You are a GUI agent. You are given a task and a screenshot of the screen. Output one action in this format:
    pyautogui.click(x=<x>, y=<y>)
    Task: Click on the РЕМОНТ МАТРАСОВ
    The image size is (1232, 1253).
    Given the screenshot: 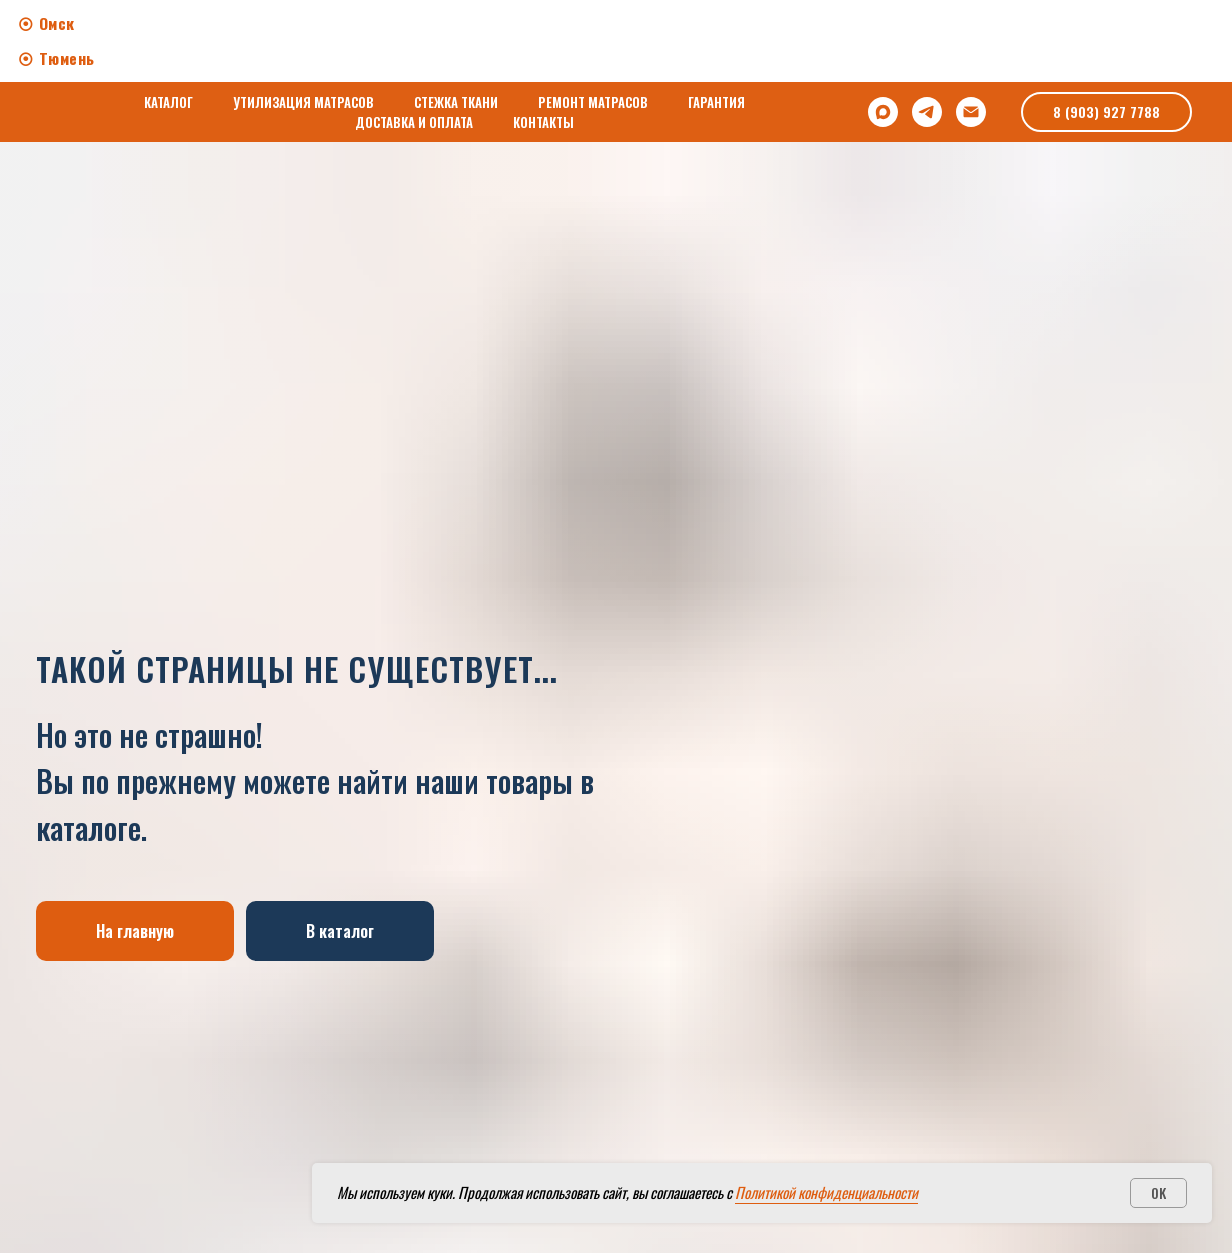 What is the action you would take?
    pyautogui.click(x=593, y=102)
    